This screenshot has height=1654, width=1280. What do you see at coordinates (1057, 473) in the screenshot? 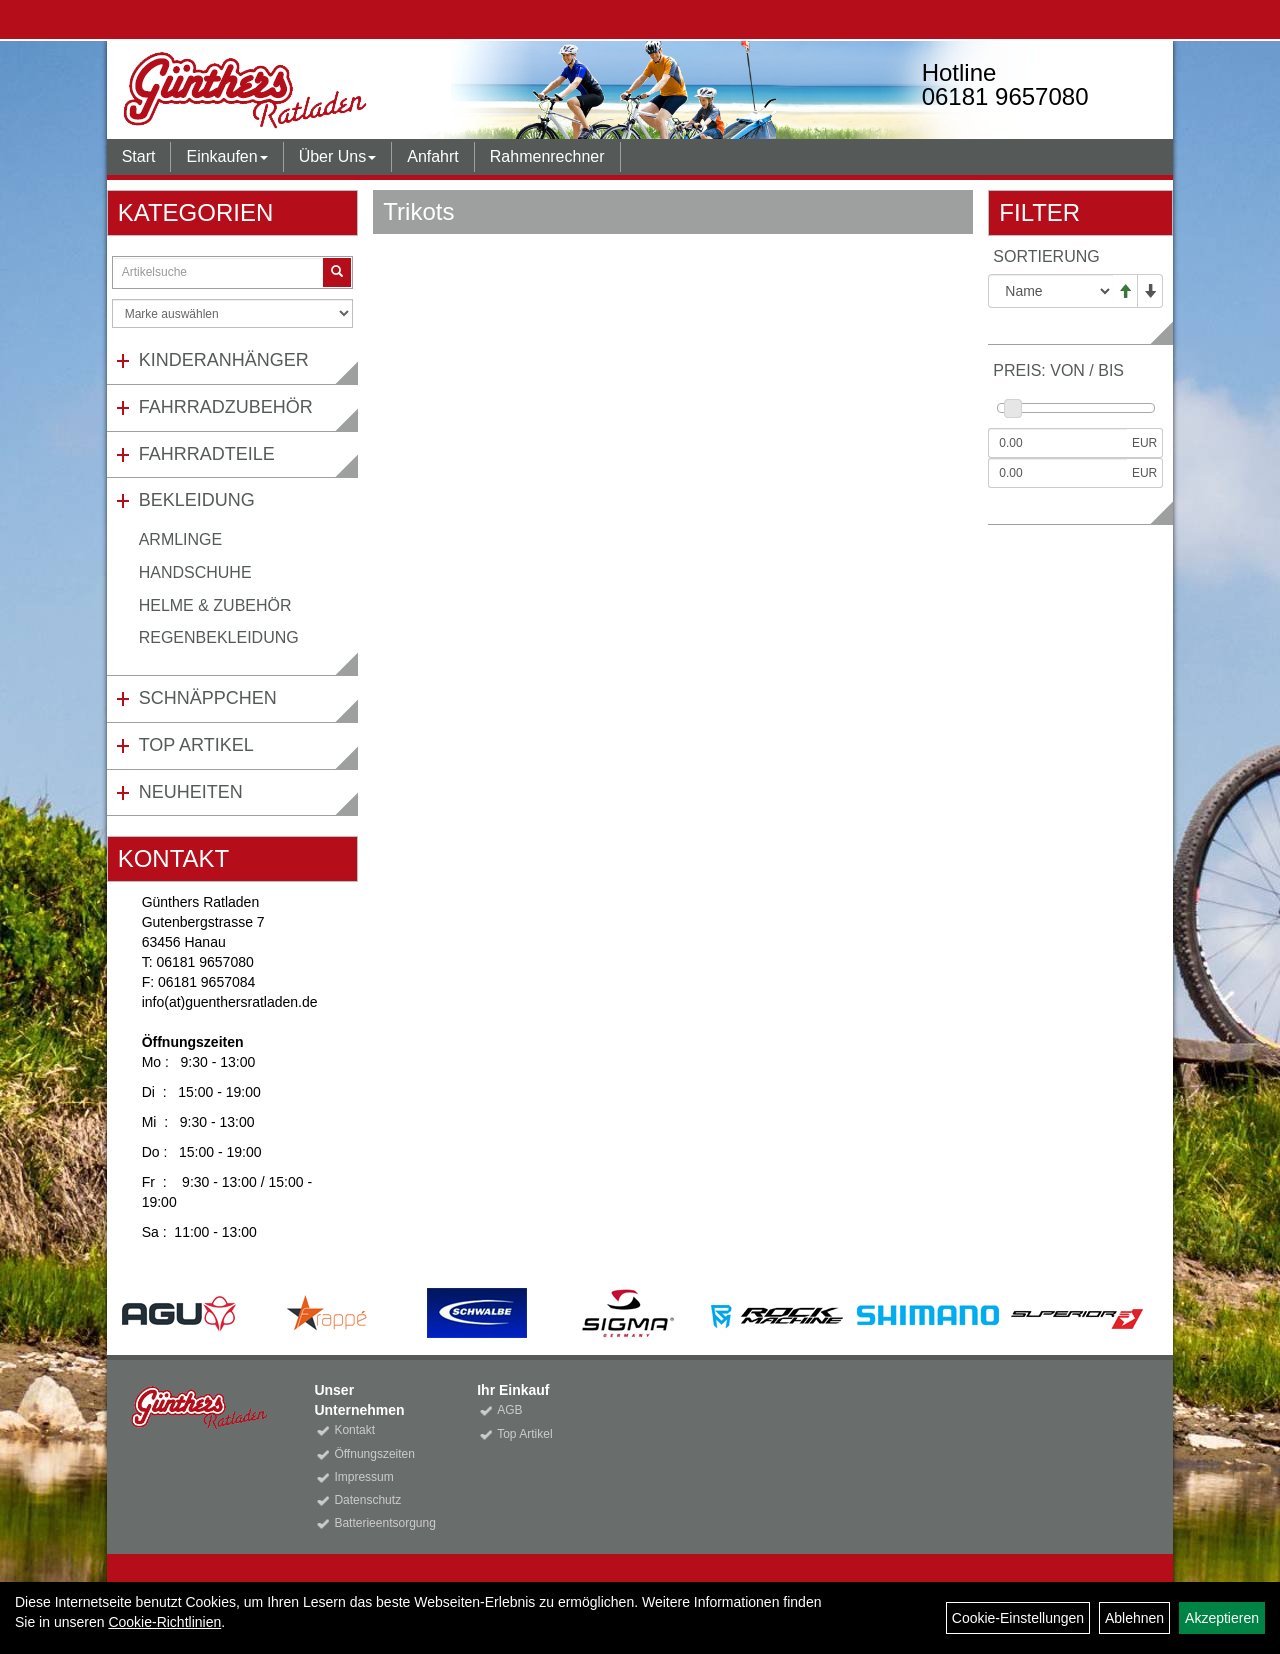
I see `[Maximalpreis]` at bounding box center [1057, 473].